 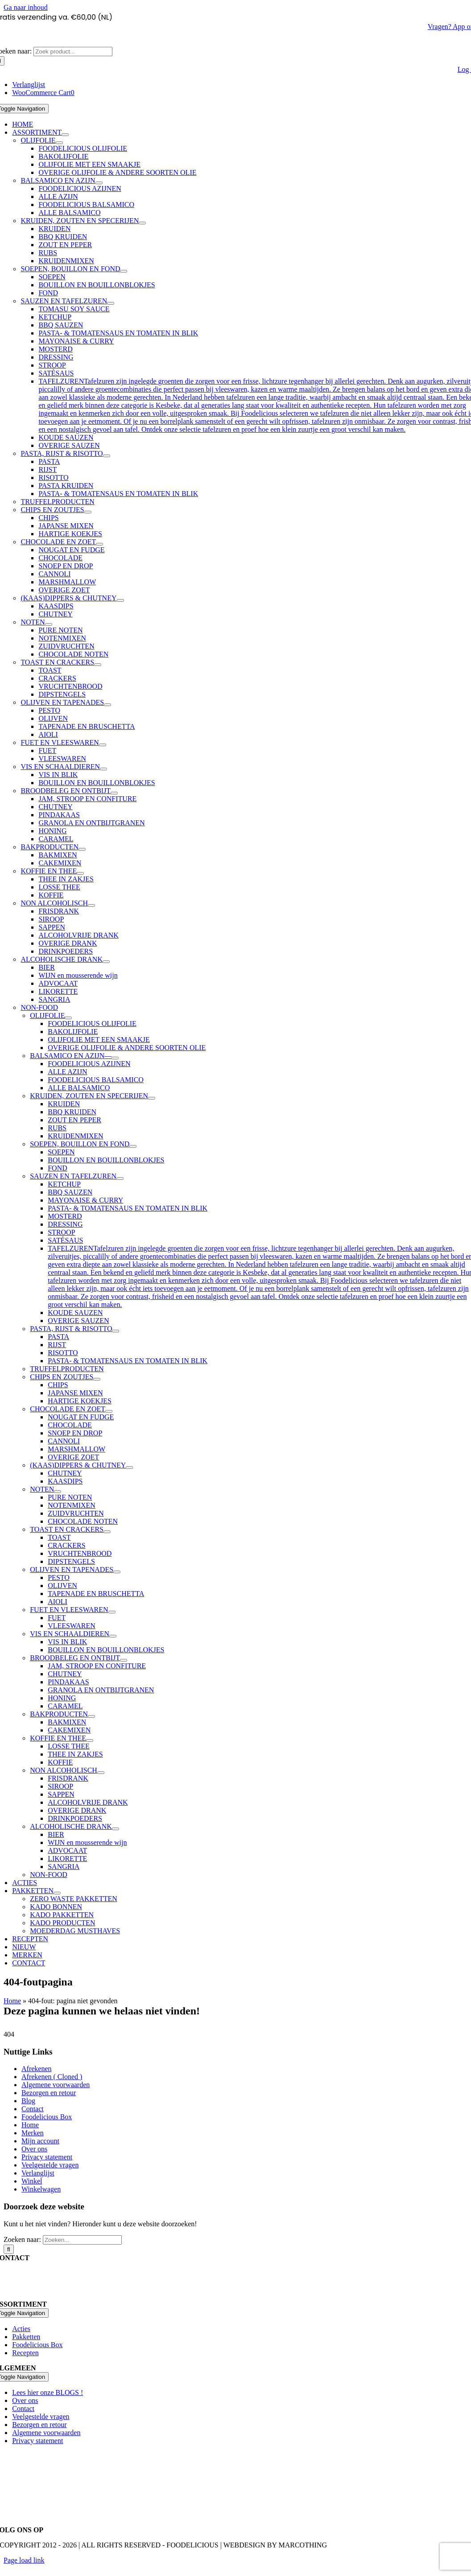 I want to click on Home, so click(x=12, y=2001).